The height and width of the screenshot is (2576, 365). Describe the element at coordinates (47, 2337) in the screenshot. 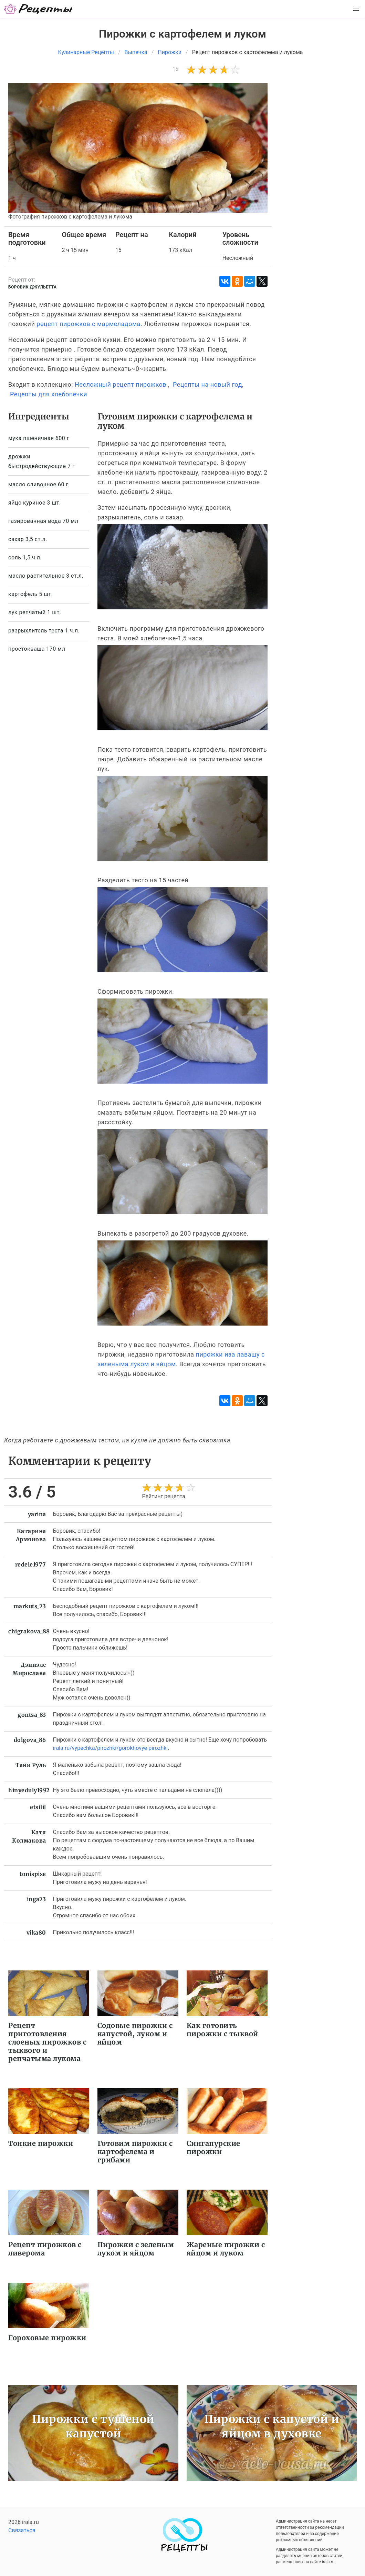

I see `Гороховые пирожки` at that location.